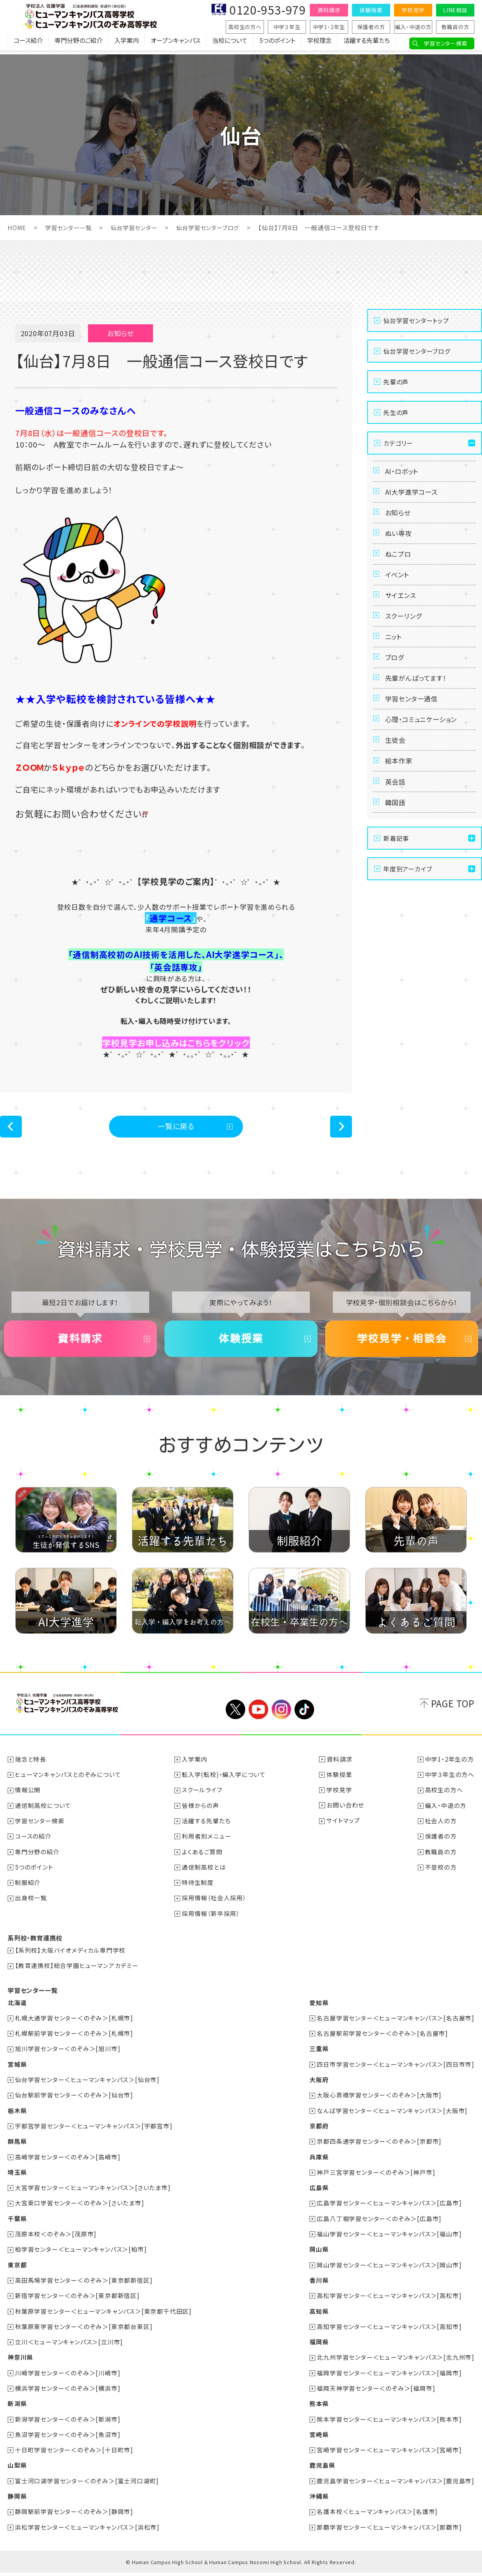 The height and width of the screenshot is (2576, 482). I want to click on コース紹介, so click(28, 44).